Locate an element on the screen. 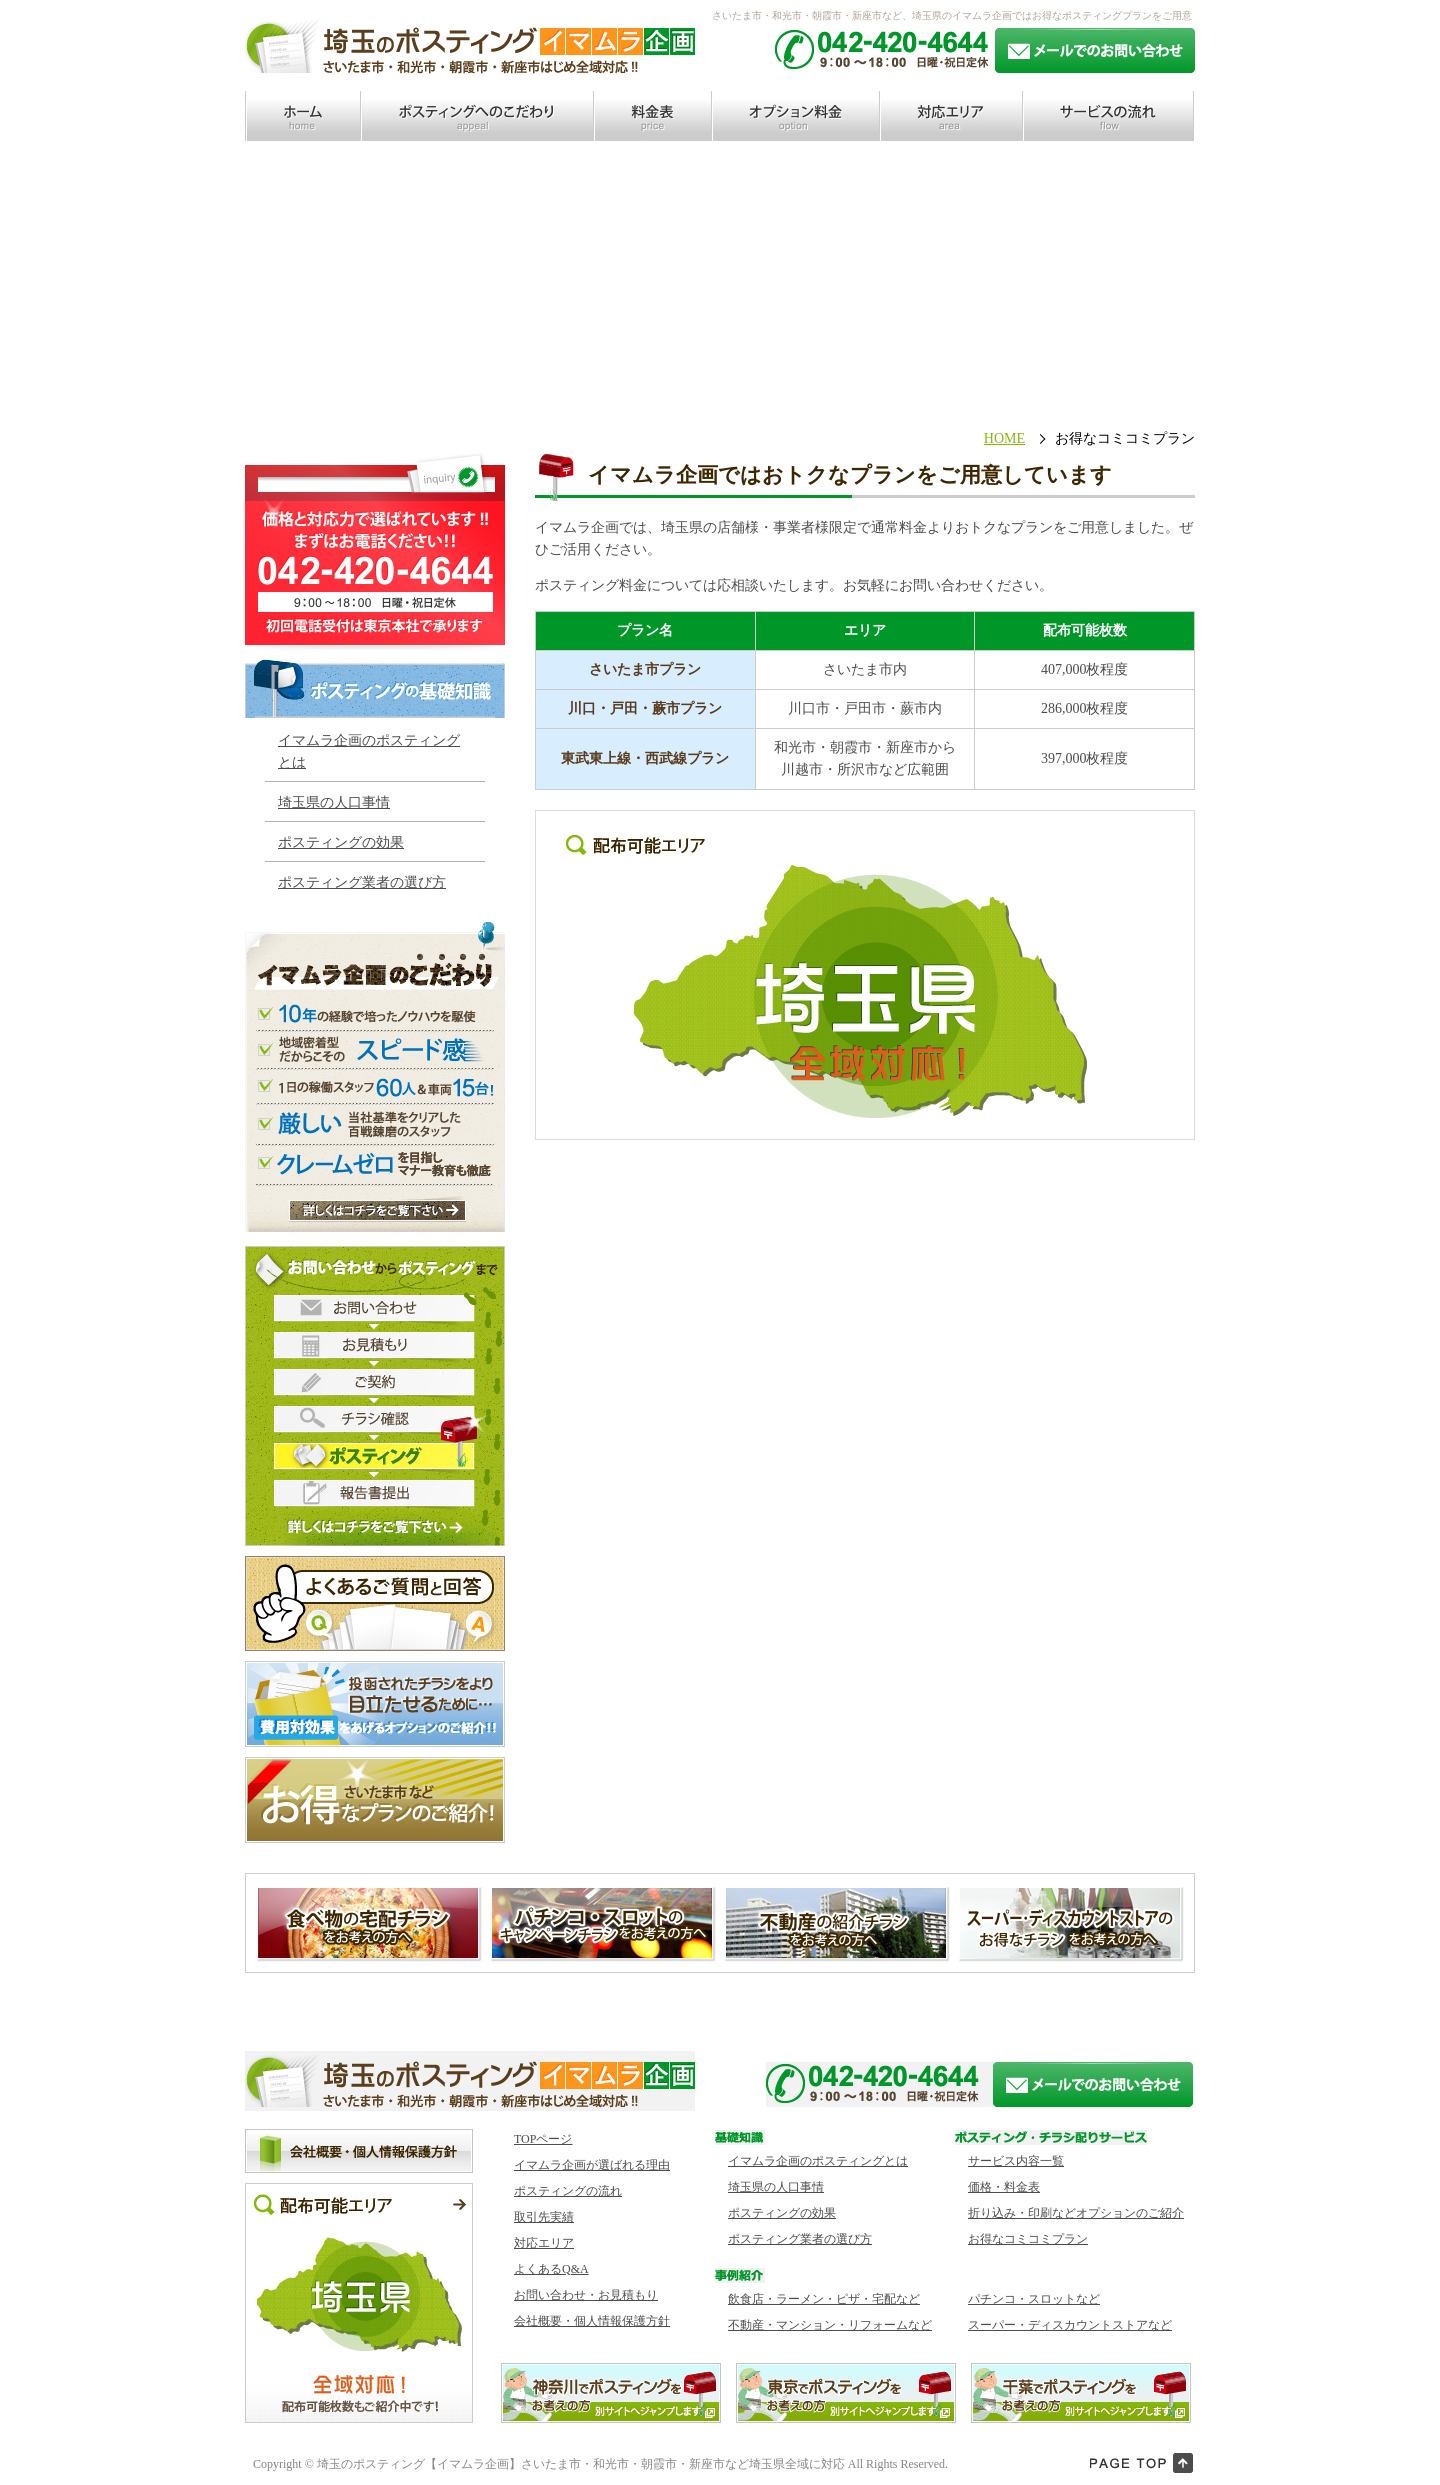  ポスティングの効果 is located at coordinates (341, 842).